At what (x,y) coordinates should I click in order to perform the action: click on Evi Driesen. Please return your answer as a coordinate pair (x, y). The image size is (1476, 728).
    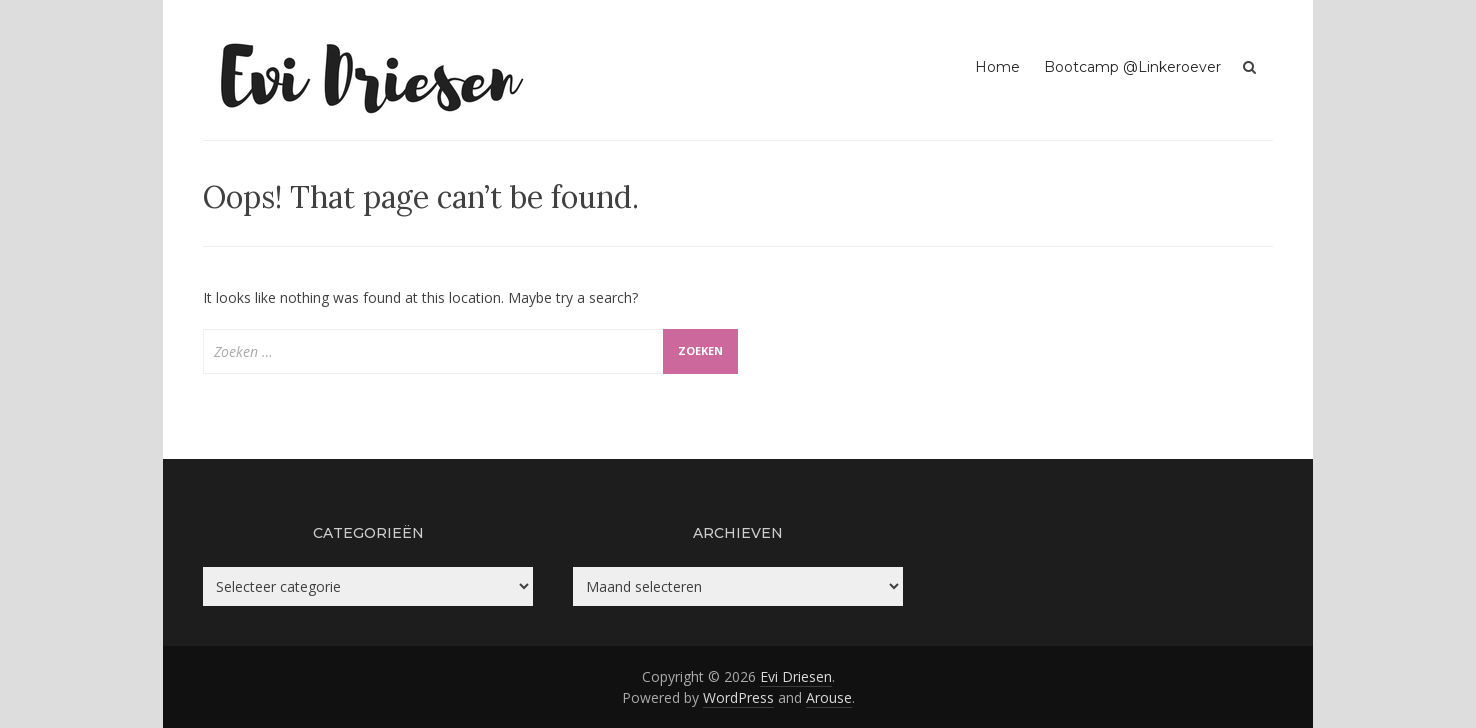
    Looking at the image, I should click on (796, 676).